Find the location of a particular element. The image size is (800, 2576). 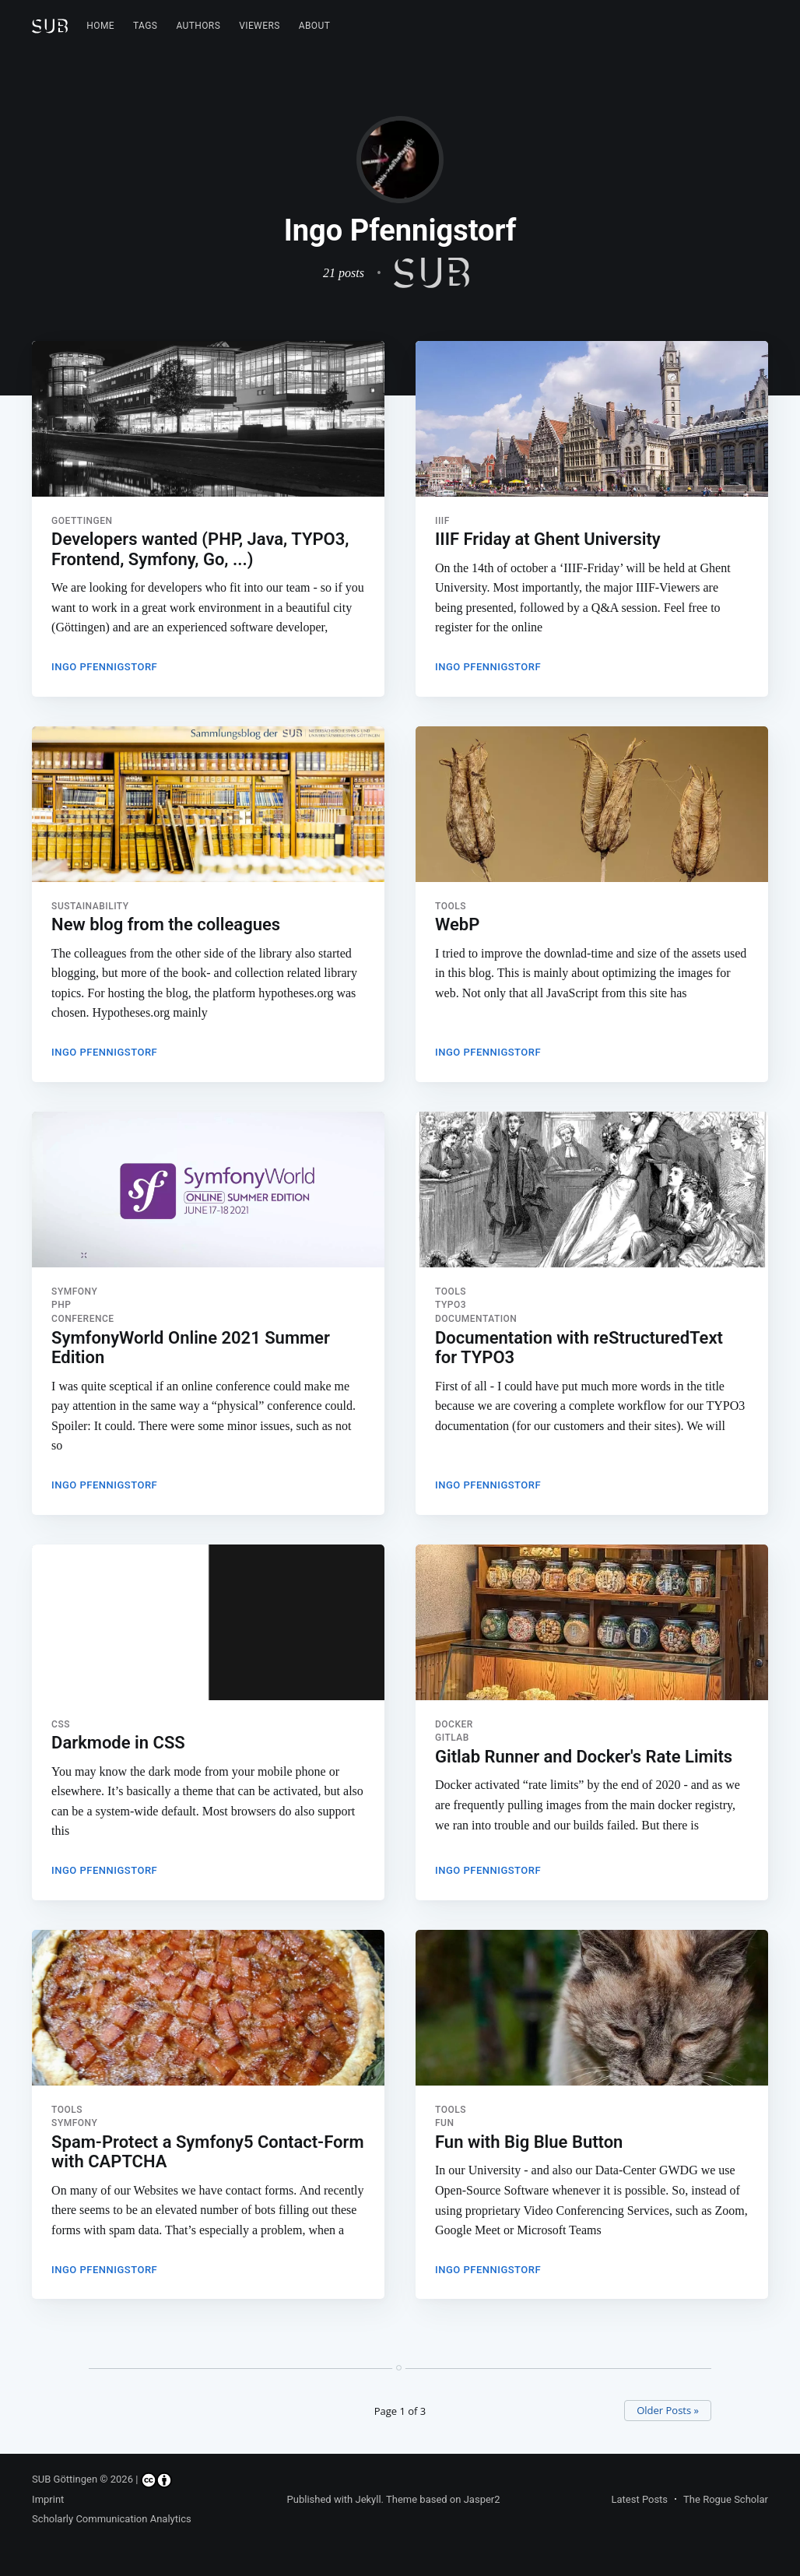

Imprint is located at coordinates (48, 2499).